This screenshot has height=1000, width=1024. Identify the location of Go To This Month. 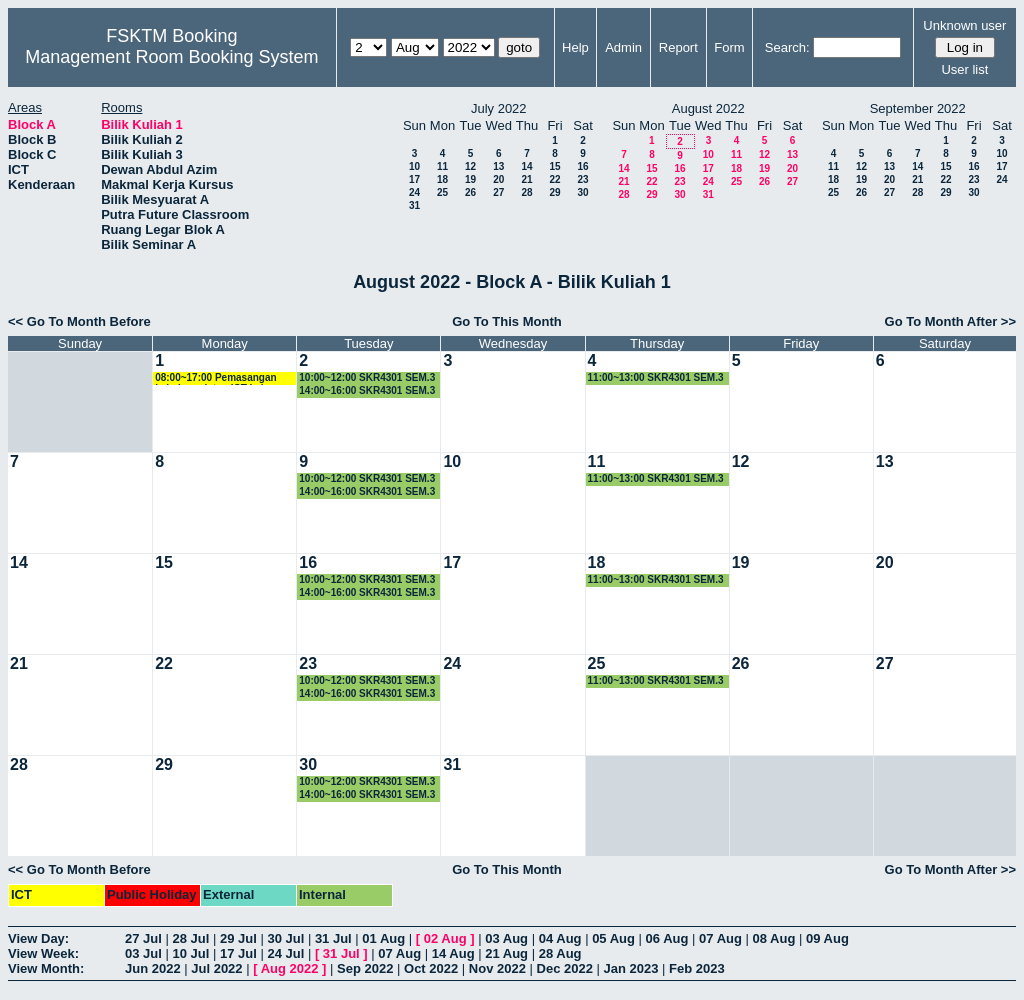
(507, 321).